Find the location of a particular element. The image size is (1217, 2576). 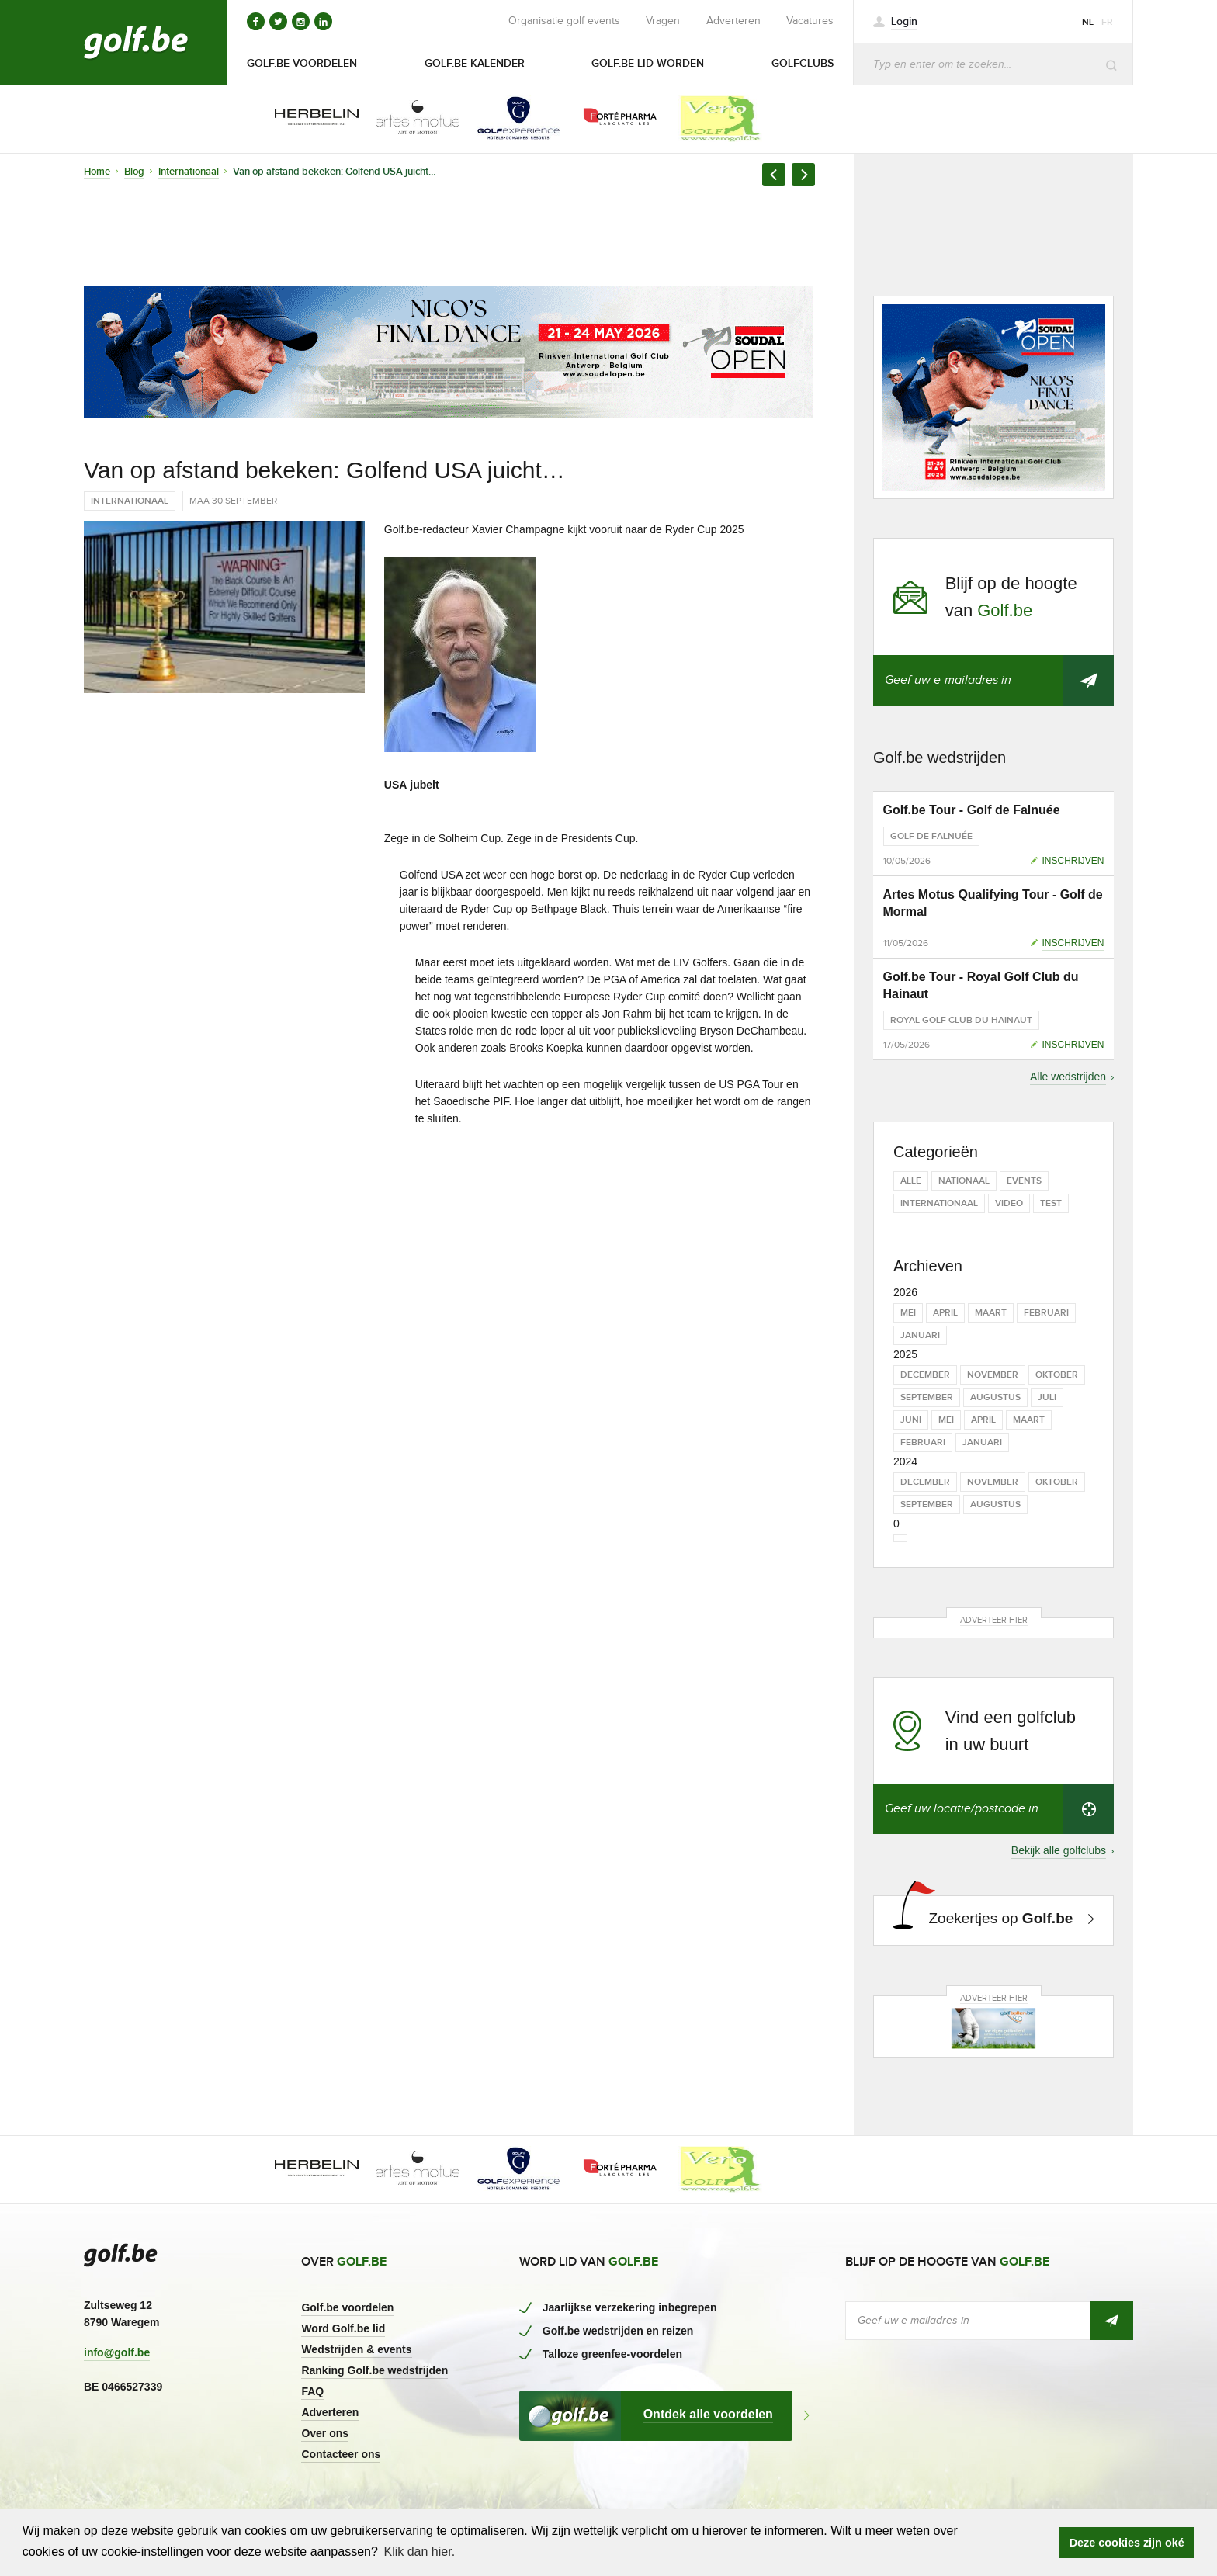

maart is located at coordinates (991, 1313).